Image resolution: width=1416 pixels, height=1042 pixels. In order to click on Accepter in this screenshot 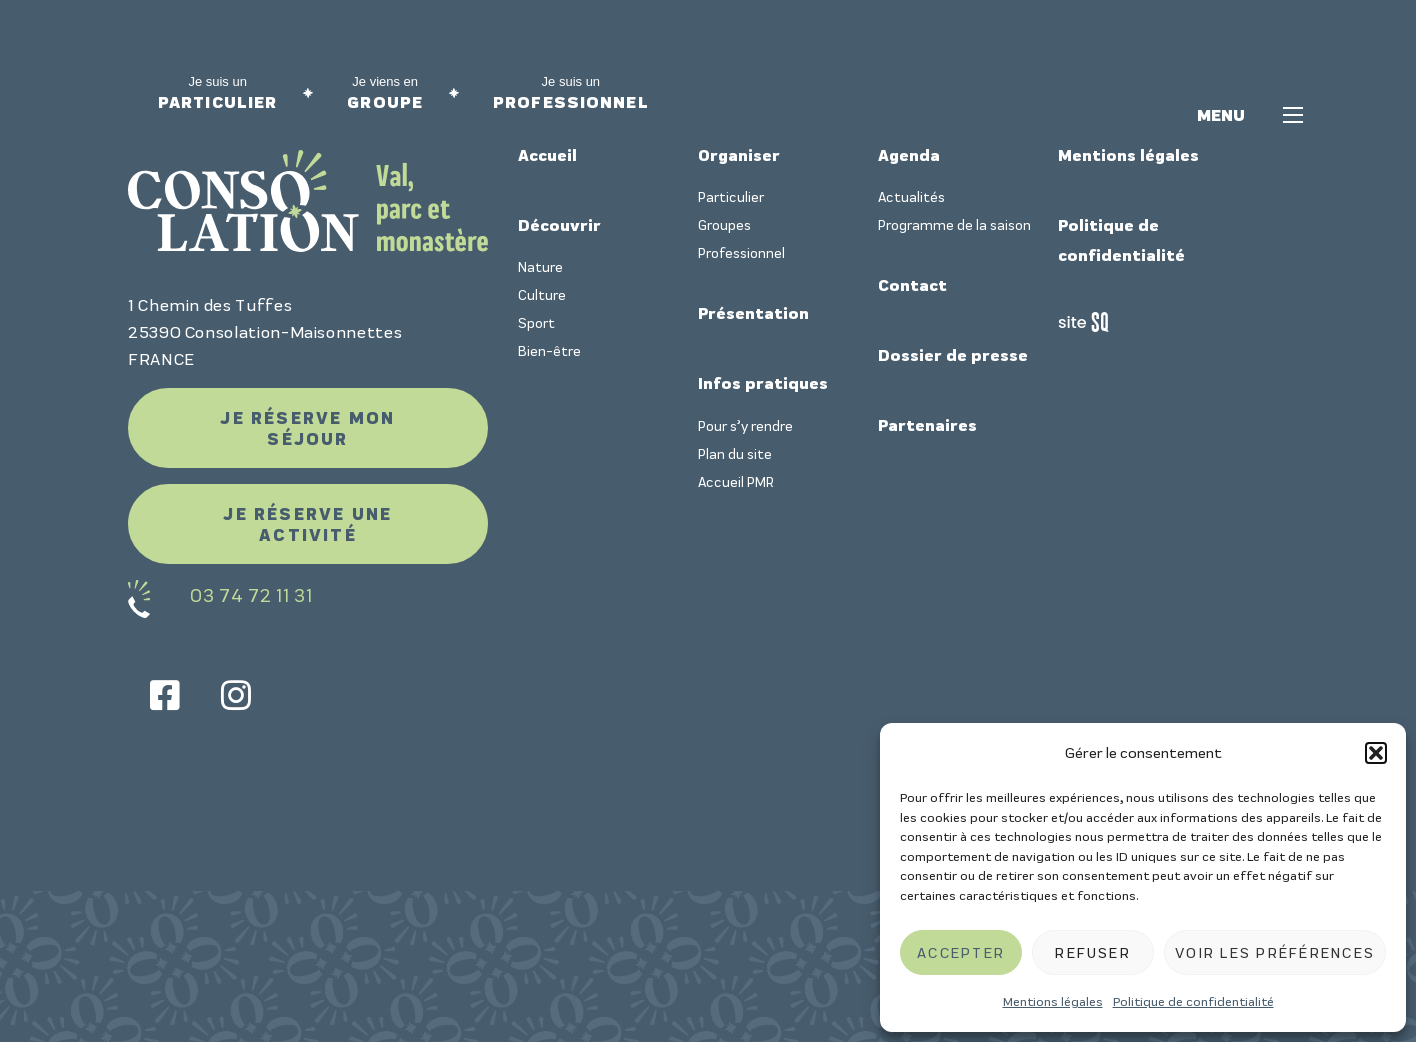, I will do `click(961, 953)`.